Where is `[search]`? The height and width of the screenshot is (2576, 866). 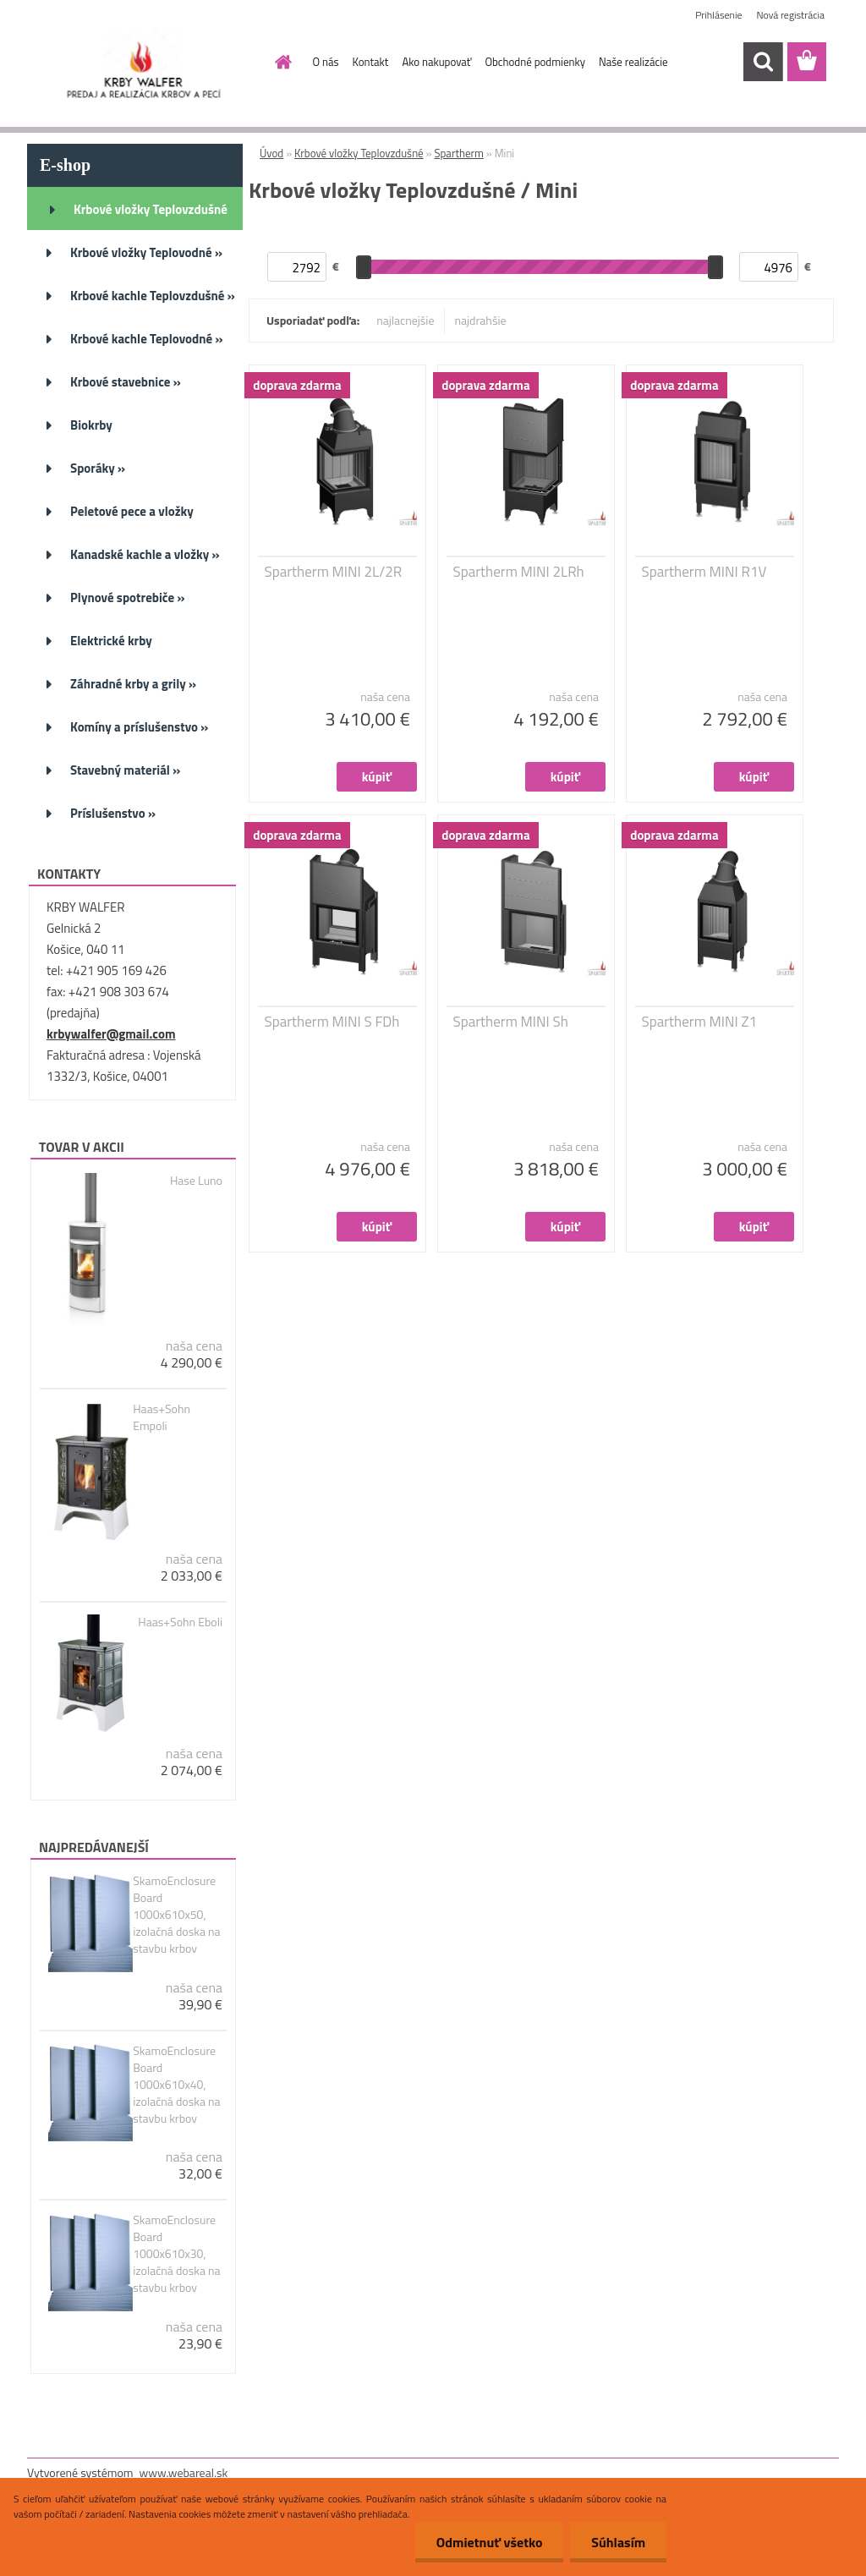
[search] is located at coordinates (762, 61).